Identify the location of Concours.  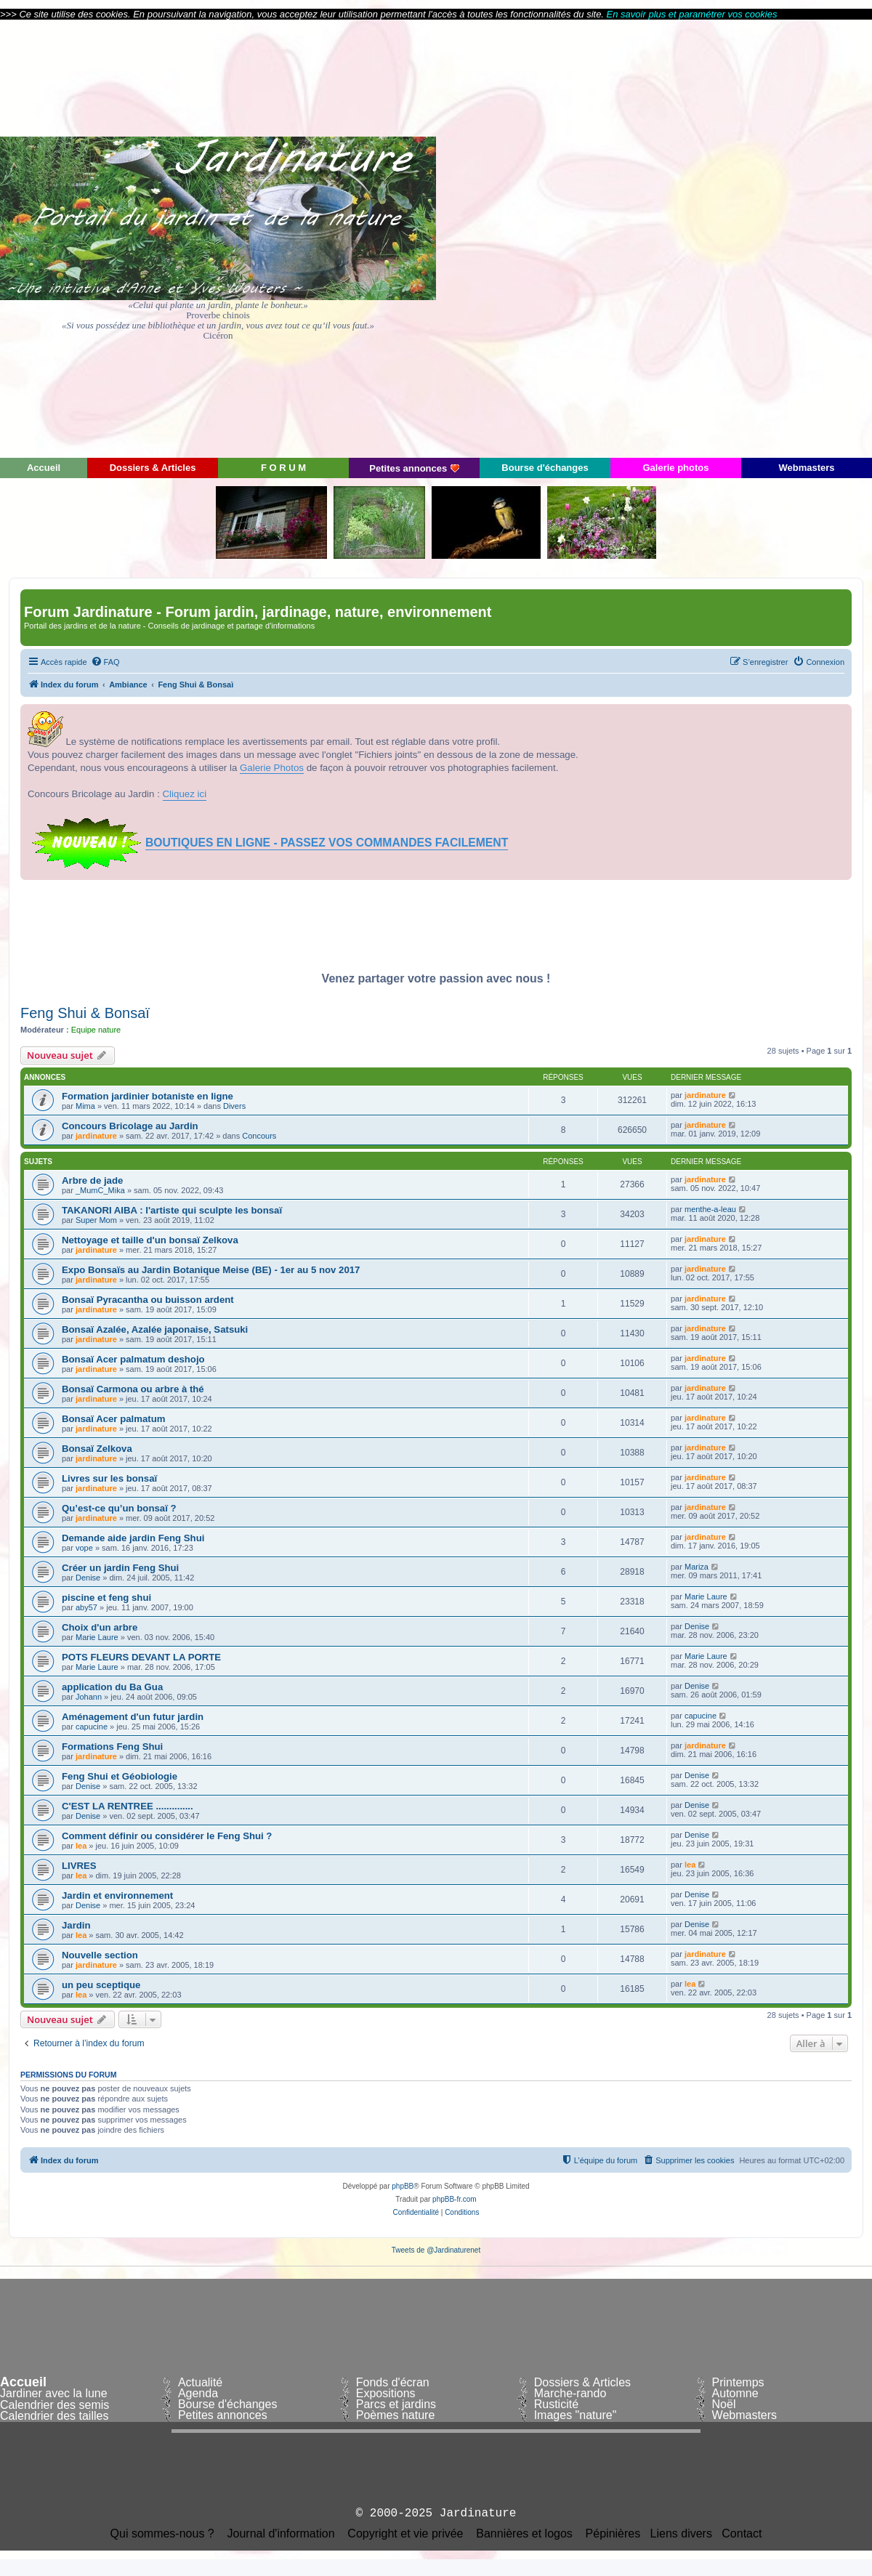
(259, 1135).